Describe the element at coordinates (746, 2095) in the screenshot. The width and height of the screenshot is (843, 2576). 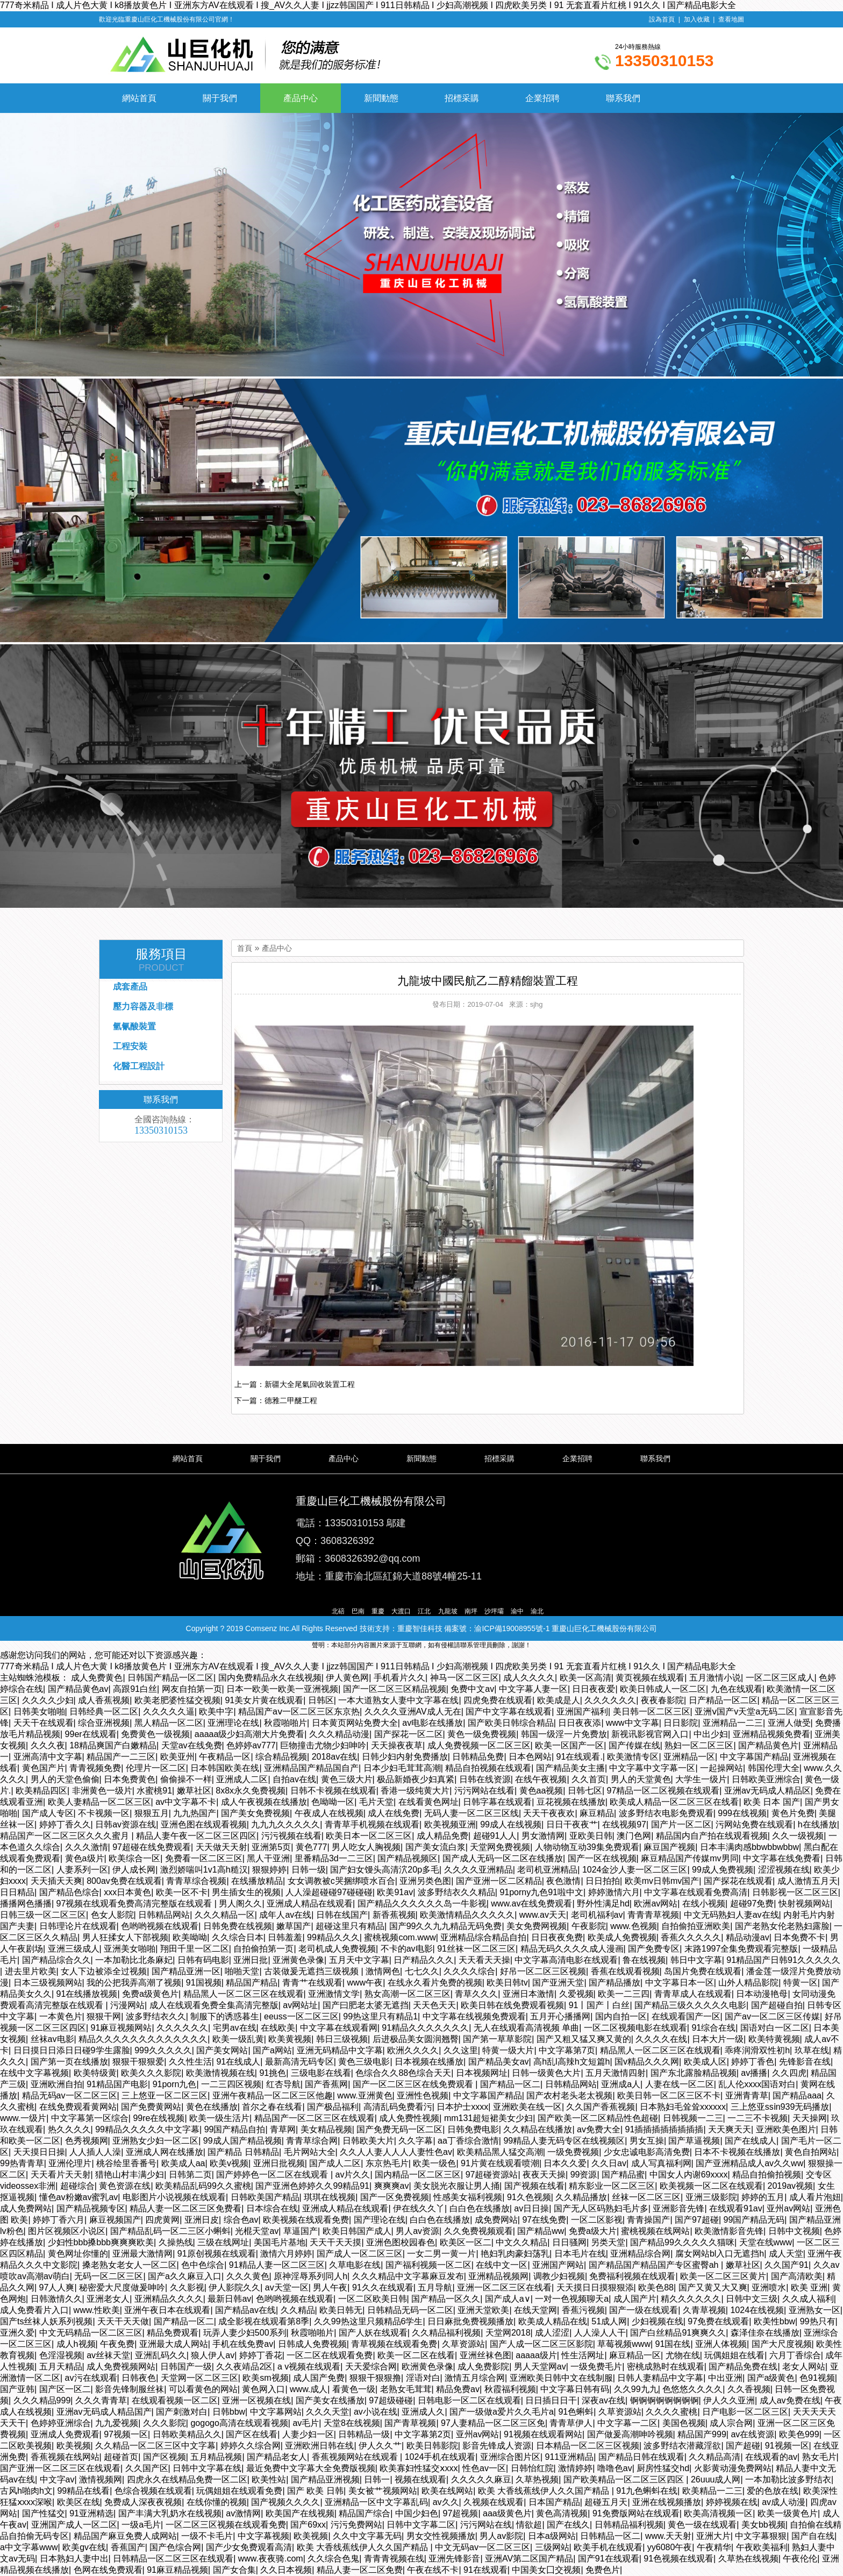
I see `亚洲青青草` at that location.